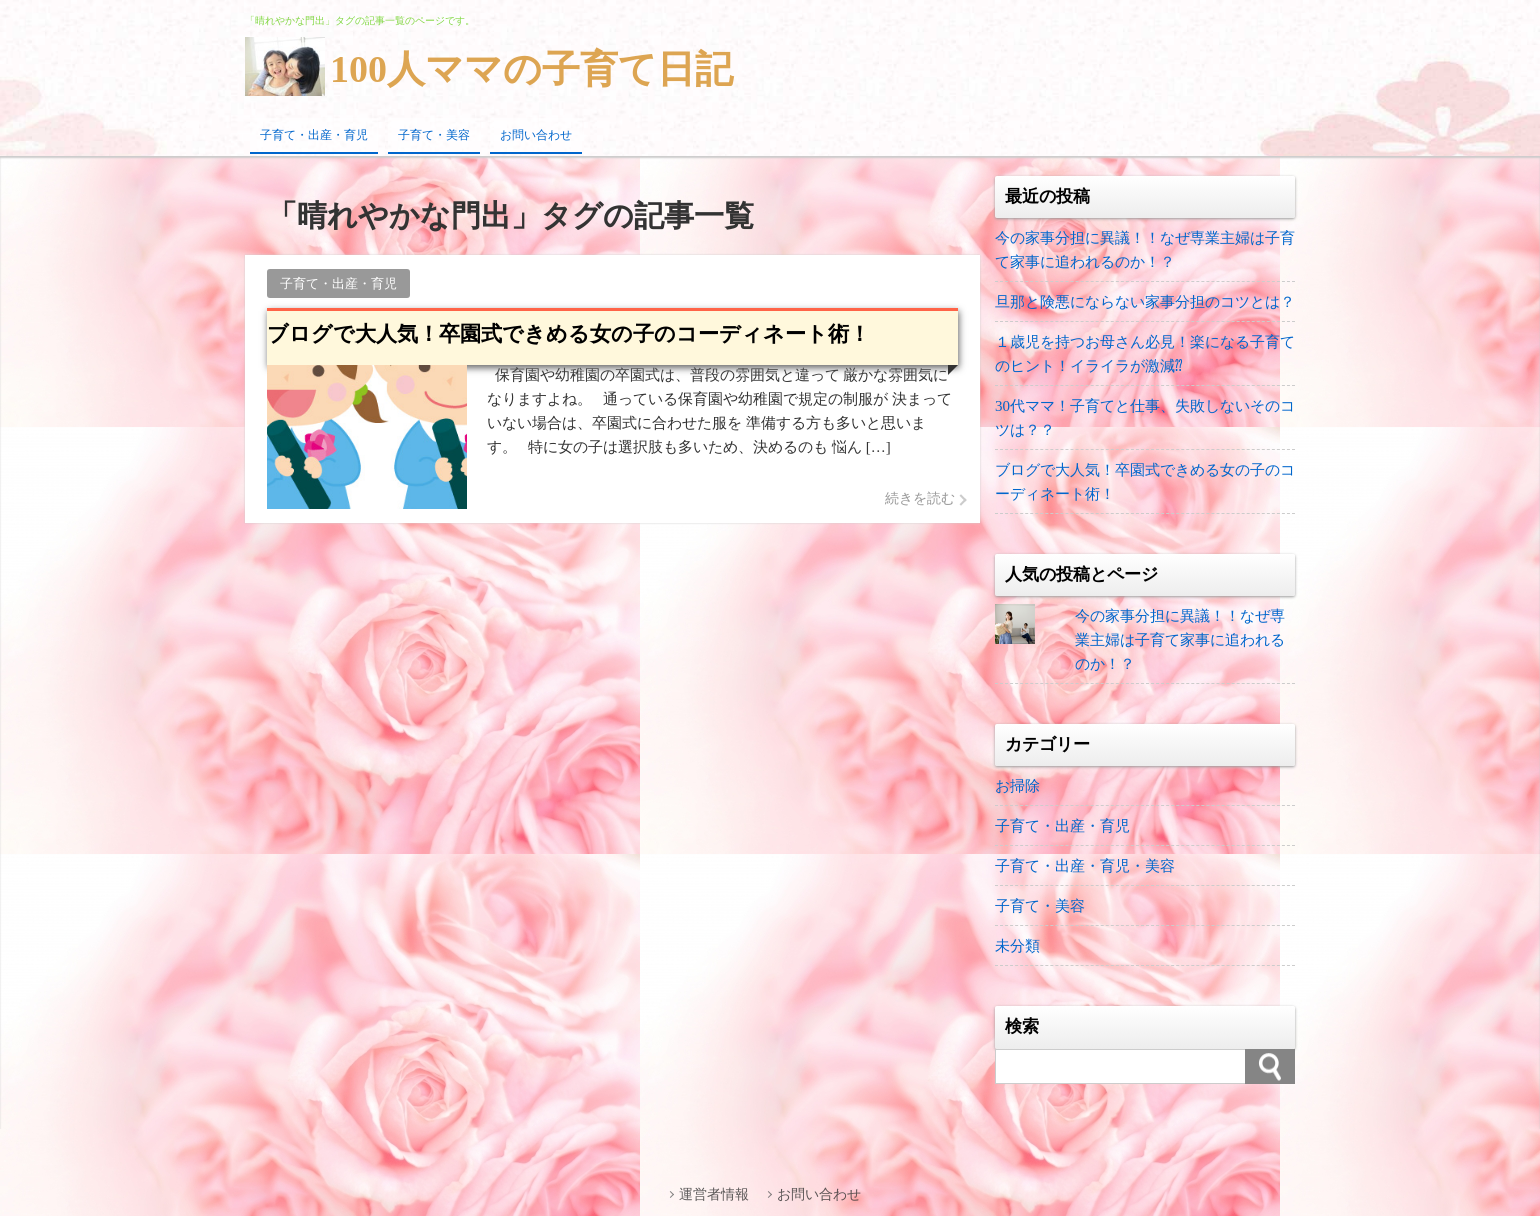 The image size is (1540, 1216). I want to click on 今の家事分担に異議！！なぜ専業主婦は子育て家事に追われるのか！？, so click(1145, 250).